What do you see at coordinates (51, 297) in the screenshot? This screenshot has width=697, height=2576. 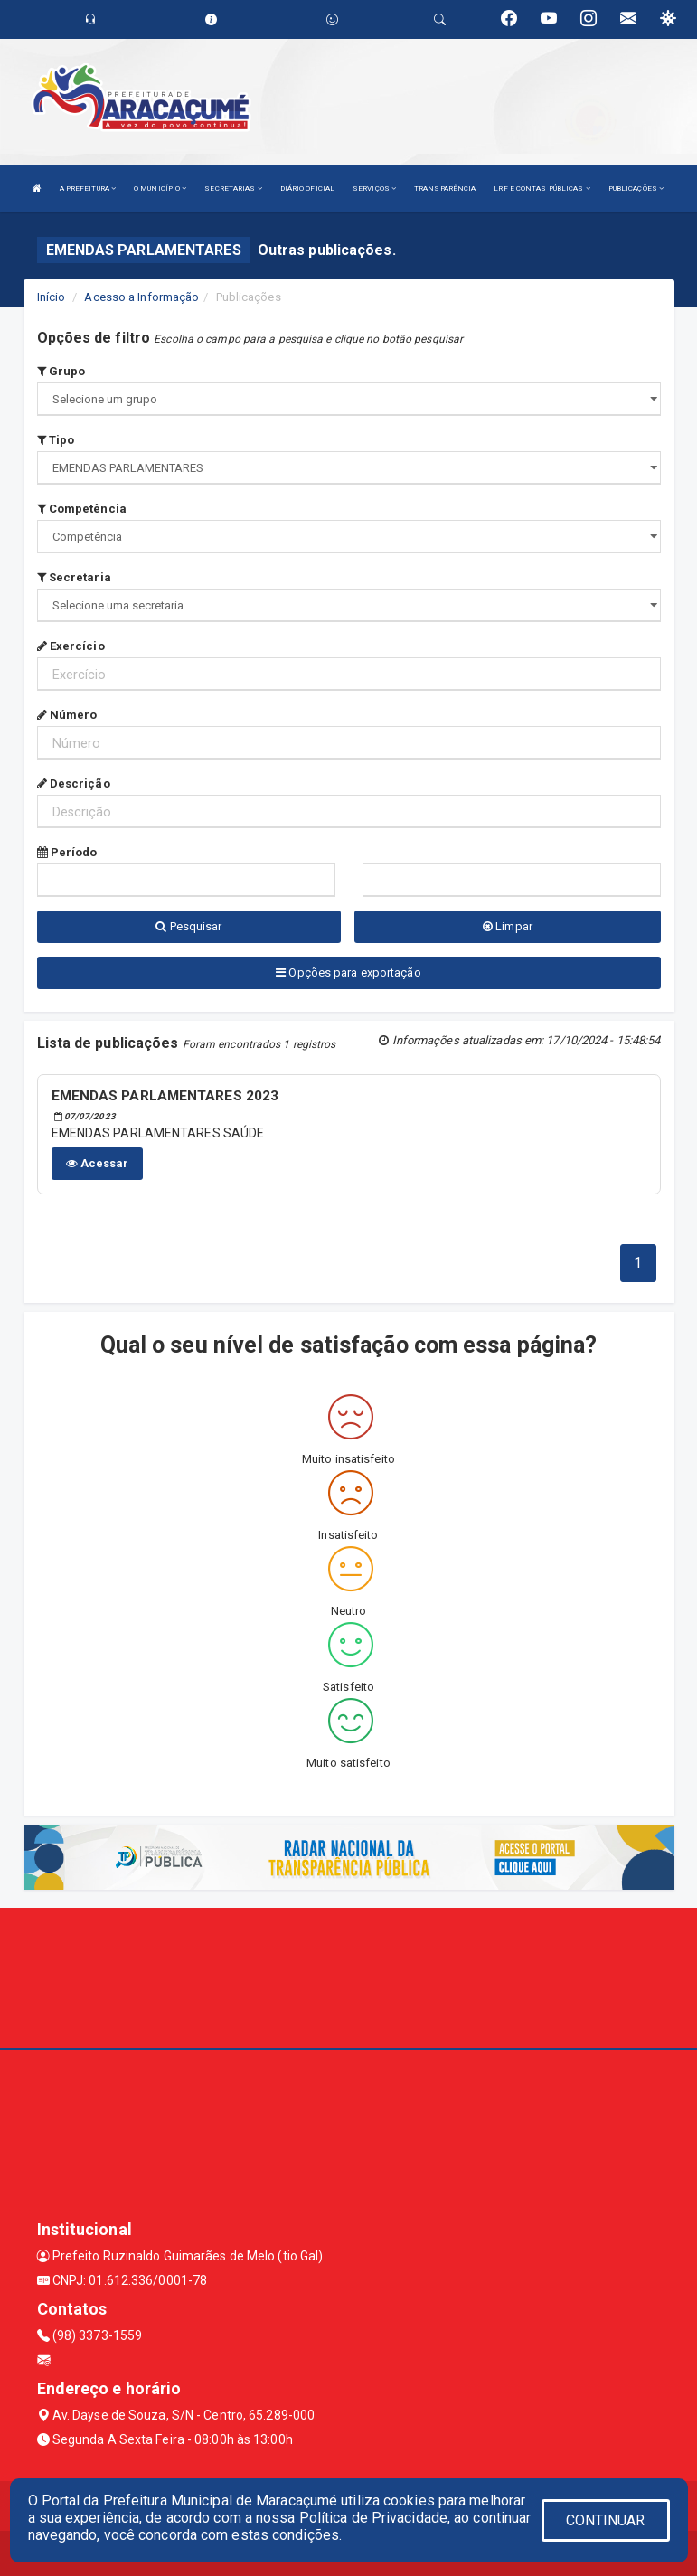 I see `Início` at bounding box center [51, 297].